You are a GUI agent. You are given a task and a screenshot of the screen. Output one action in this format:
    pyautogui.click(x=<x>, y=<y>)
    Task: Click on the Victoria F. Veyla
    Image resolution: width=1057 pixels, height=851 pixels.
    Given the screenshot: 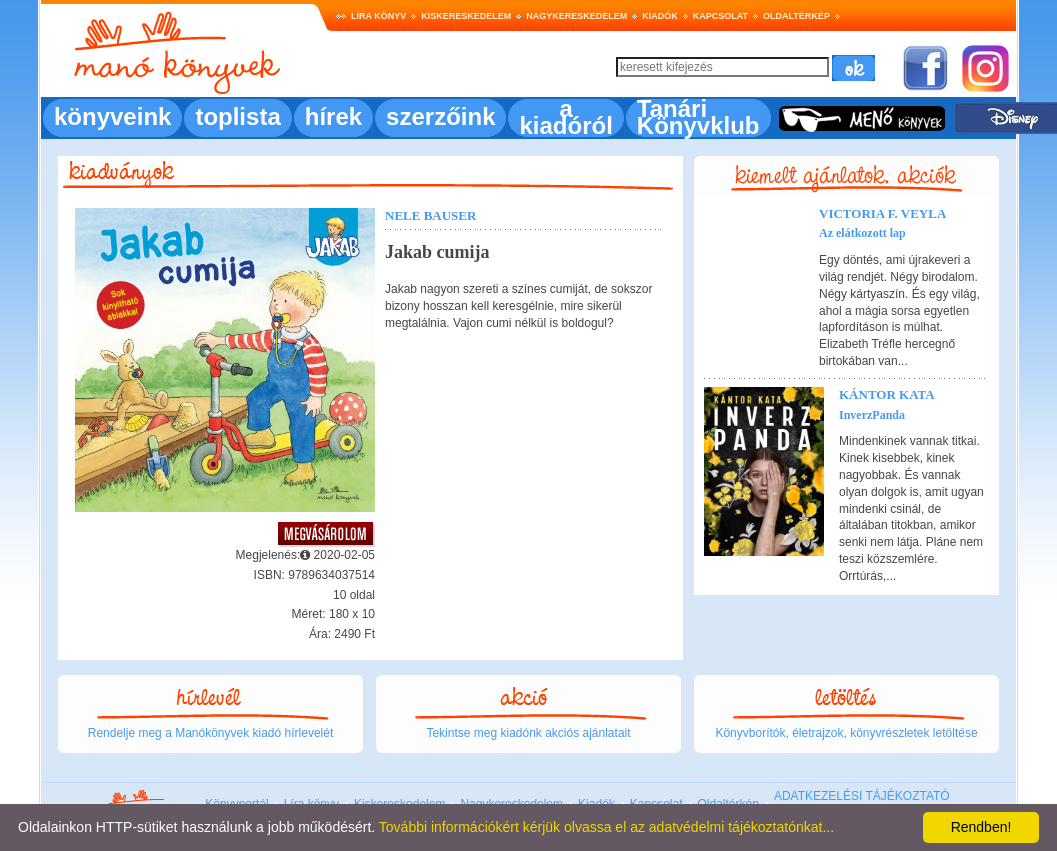 What is the action you would take?
    pyautogui.click(x=882, y=213)
    